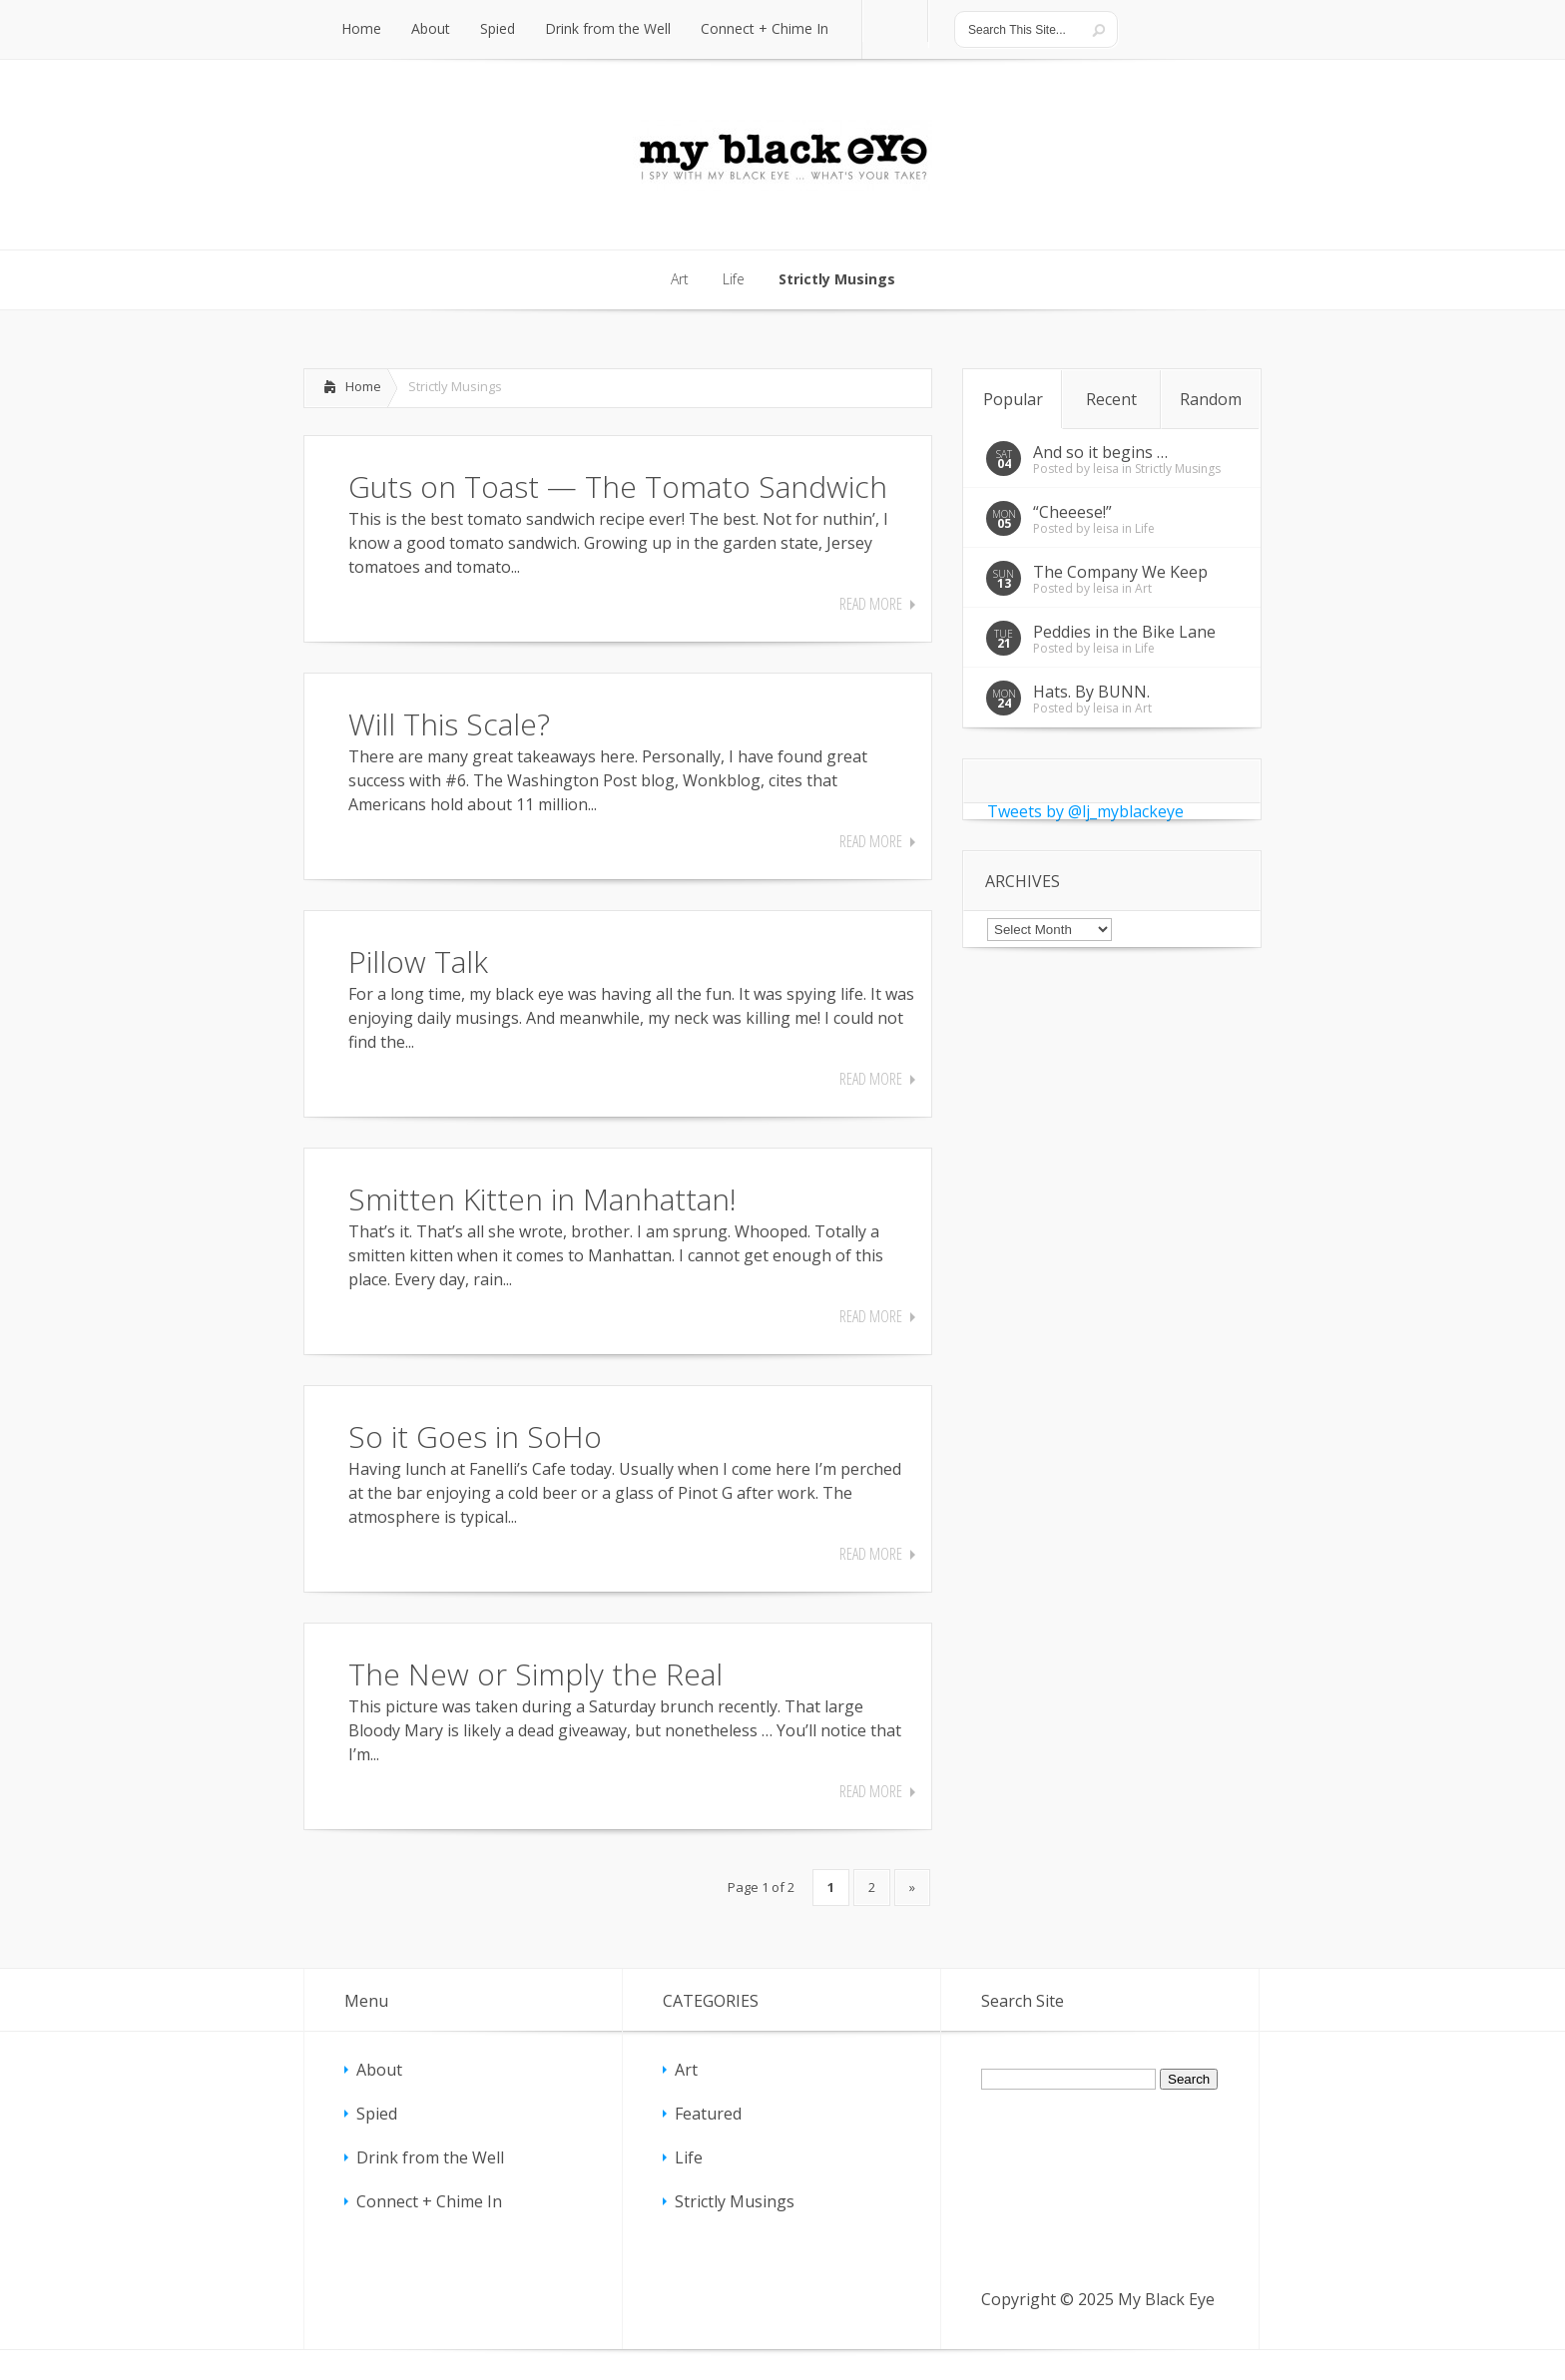 Image resolution: width=1565 pixels, height=2380 pixels. Describe the element at coordinates (430, 2157) in the screenshot. I see `Drink from the Well` at that location.